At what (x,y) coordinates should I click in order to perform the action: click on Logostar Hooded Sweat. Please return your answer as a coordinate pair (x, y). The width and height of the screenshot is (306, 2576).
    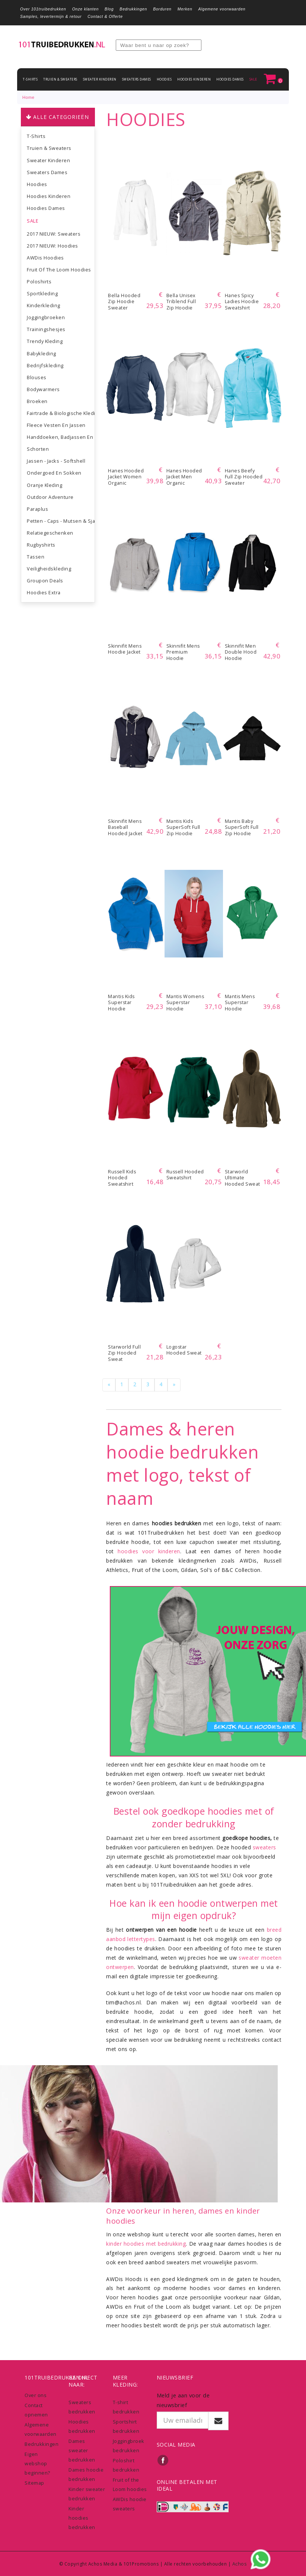
    Looking at the image, I should click on (184, 1350).